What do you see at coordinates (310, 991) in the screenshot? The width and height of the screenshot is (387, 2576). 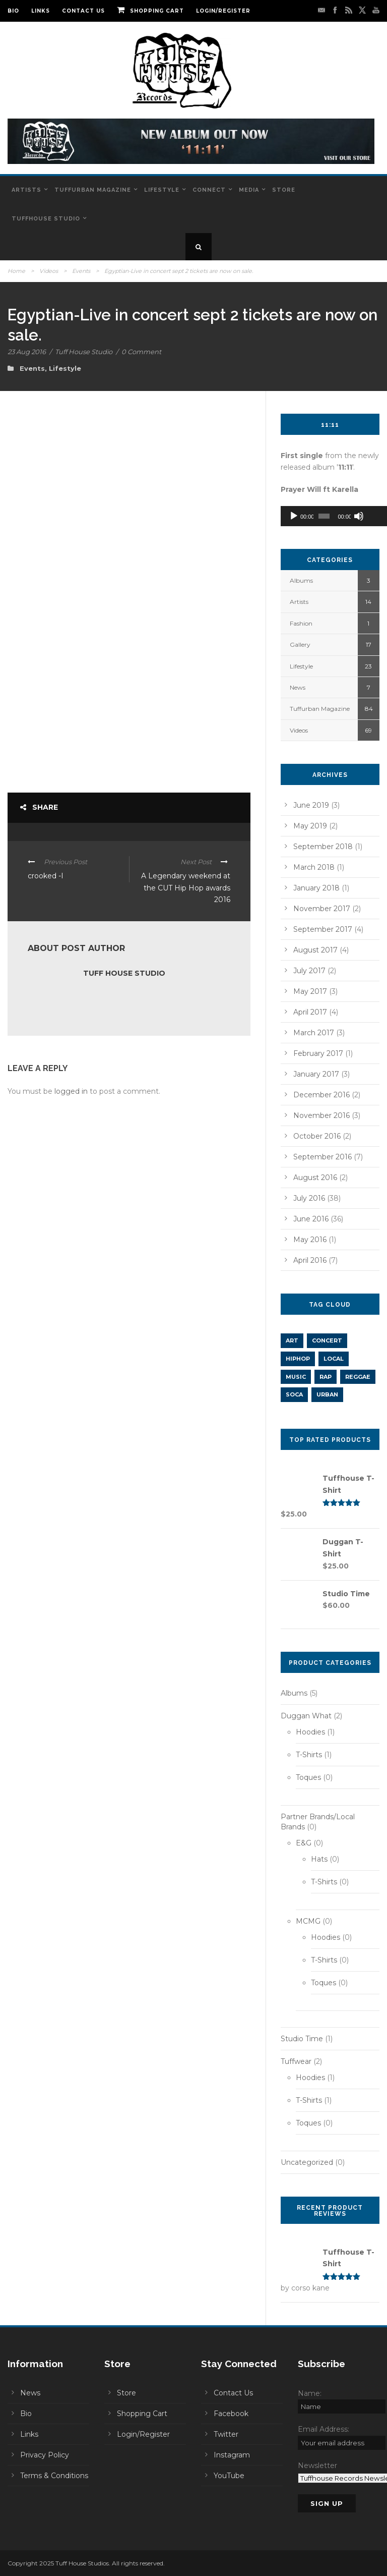 I see `May 2017` at bounding box center [310, 991].